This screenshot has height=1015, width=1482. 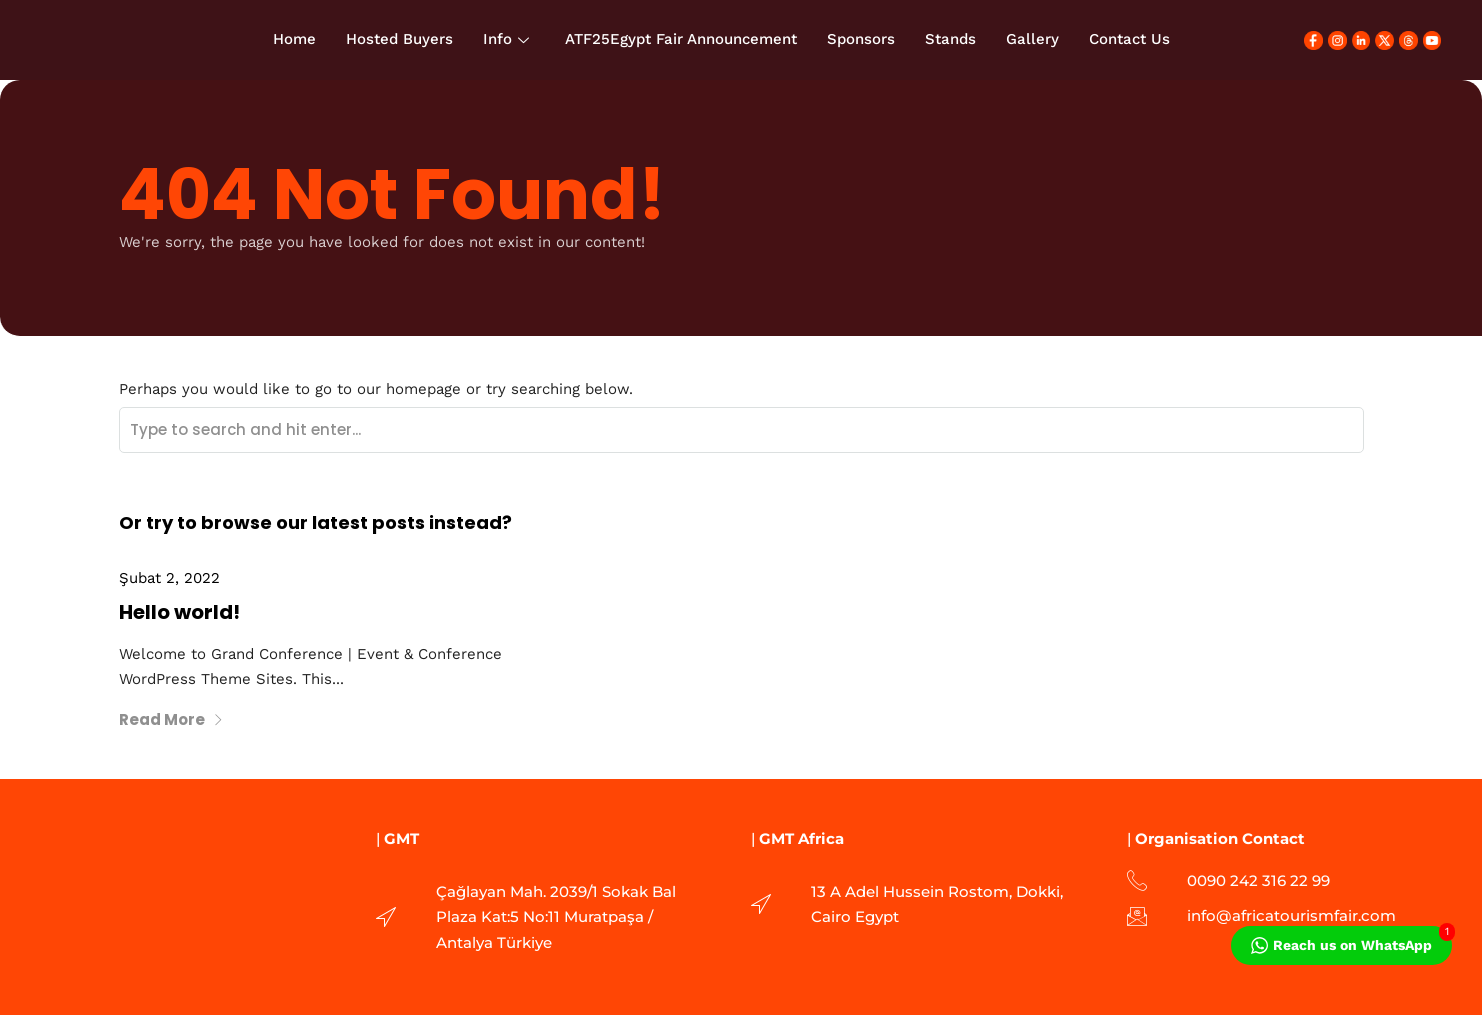 What do you see at coordinates (399, 39) in the screenshot?
I see `Hosted Buyers` at bounding box center [399, 39].